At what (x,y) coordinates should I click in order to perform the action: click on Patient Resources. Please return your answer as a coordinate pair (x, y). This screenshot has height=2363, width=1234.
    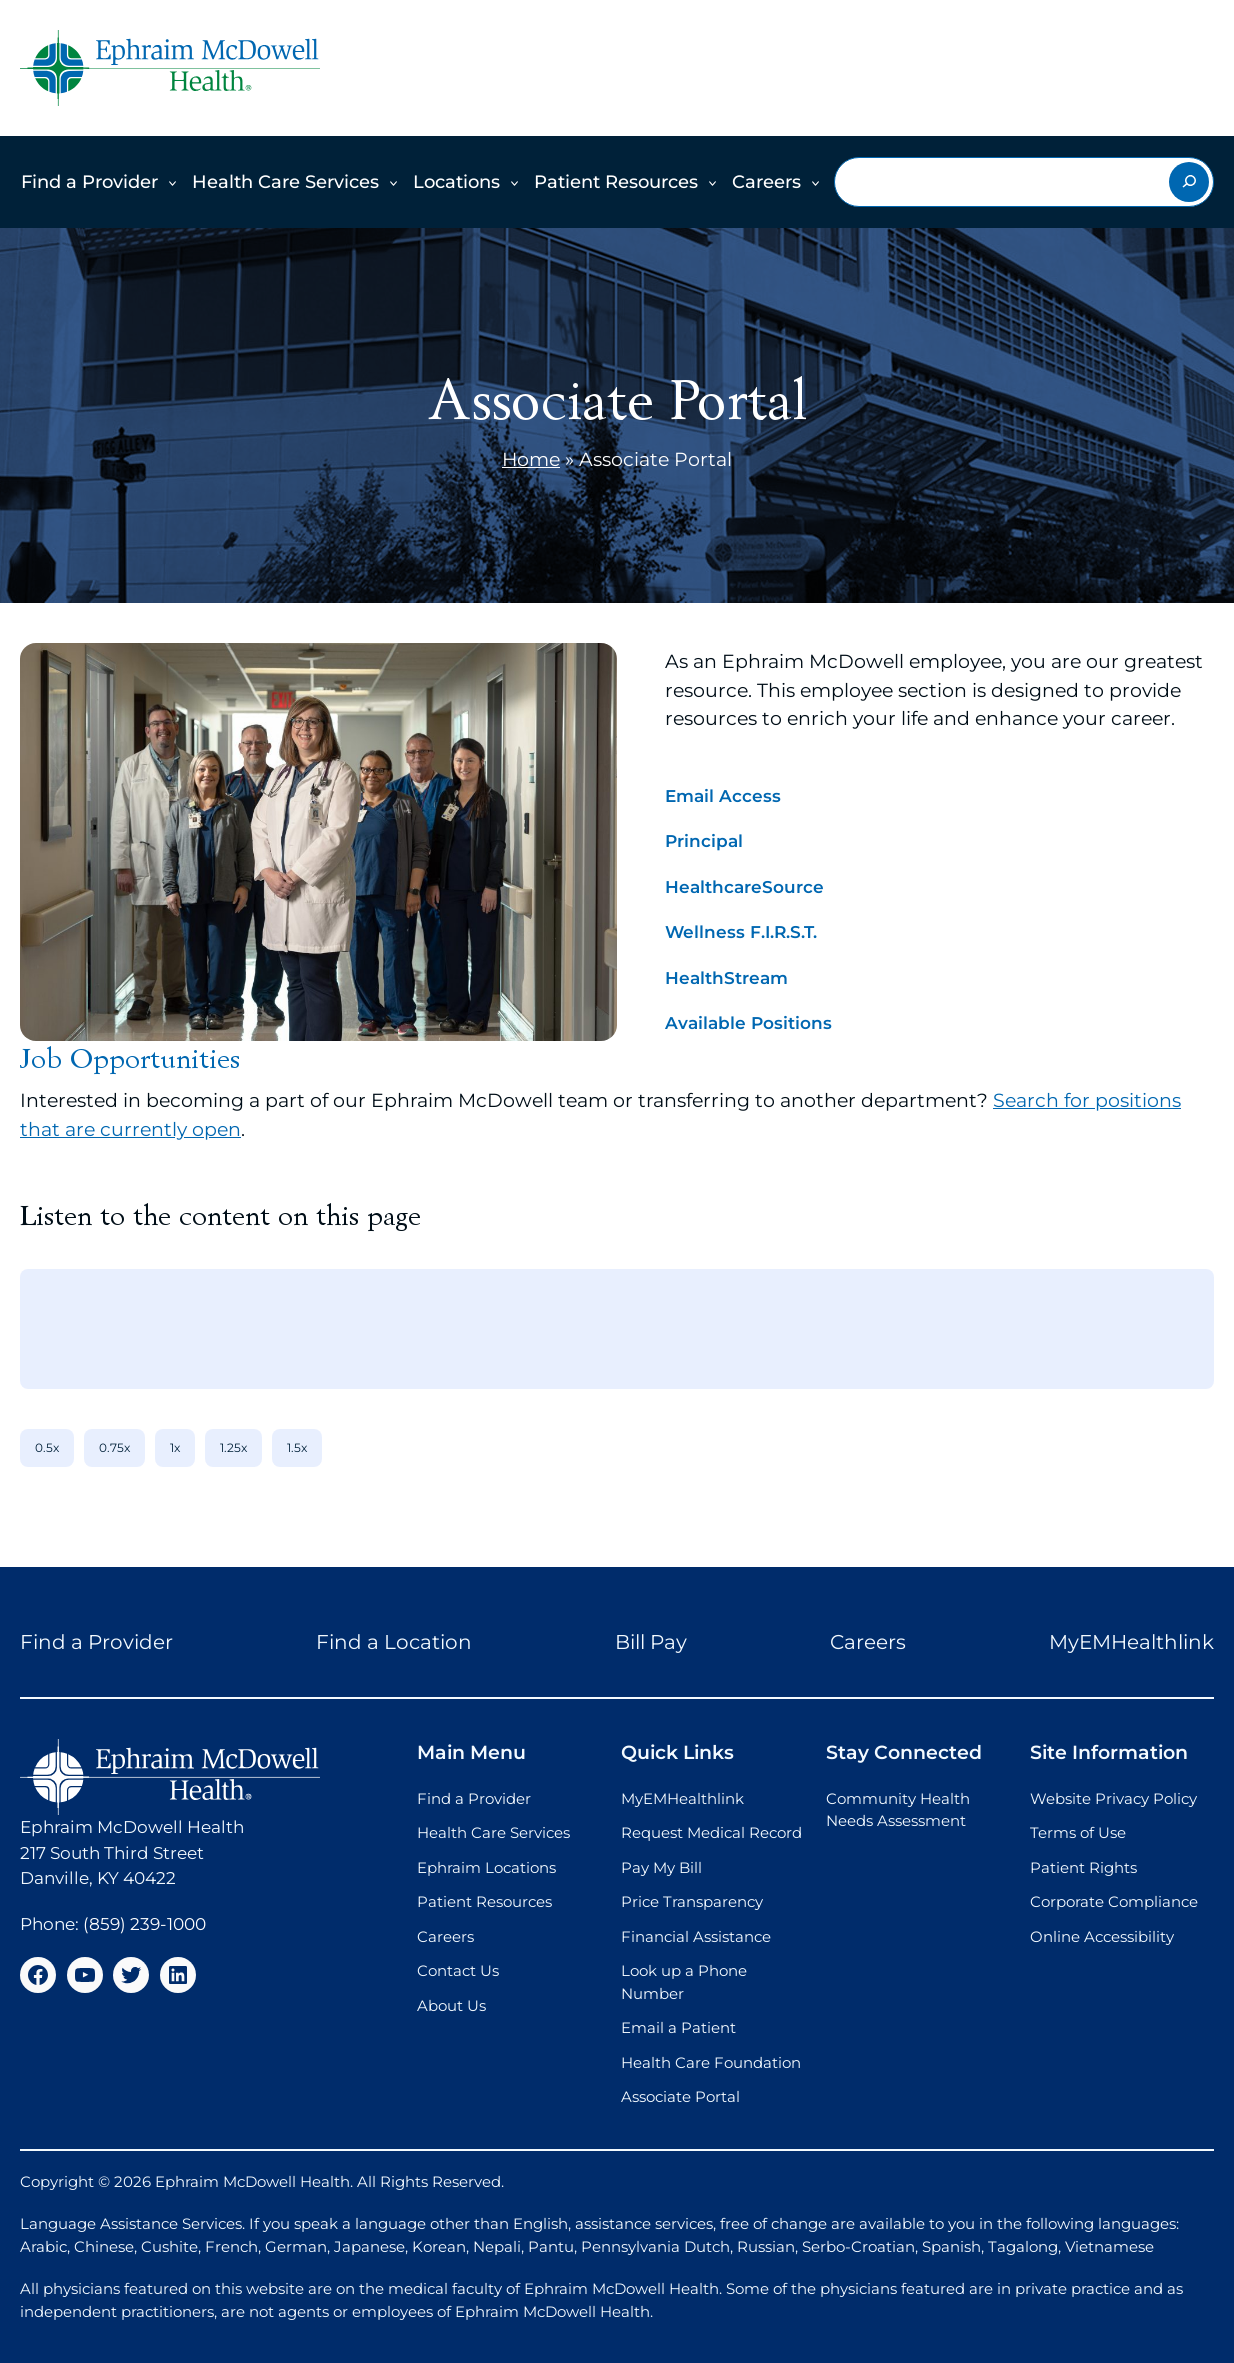
    Looking at the image, I should click on (616, 182).